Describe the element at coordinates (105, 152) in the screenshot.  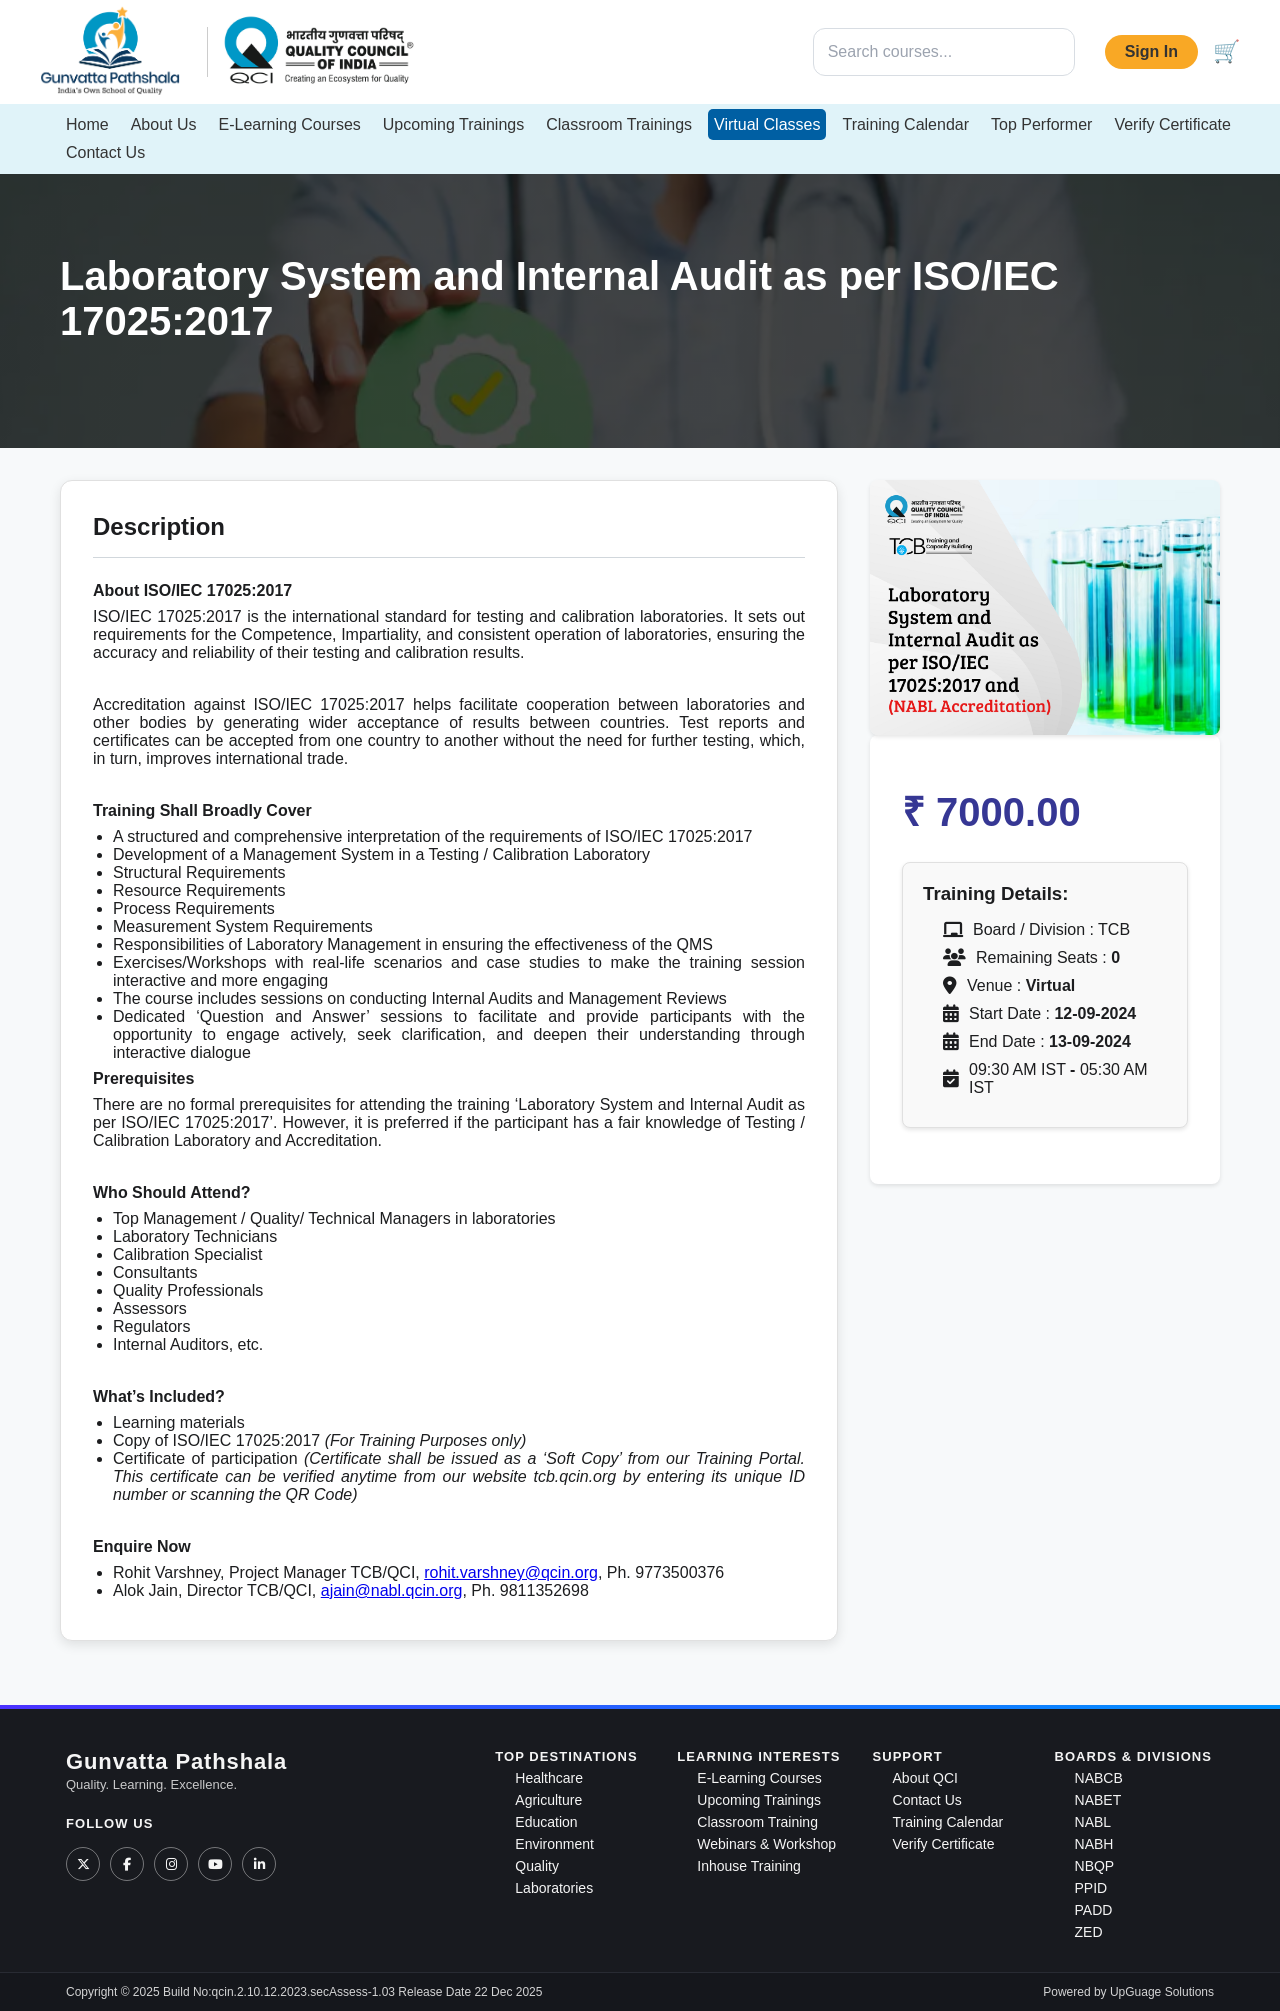
I see `Contact Us` at that location.